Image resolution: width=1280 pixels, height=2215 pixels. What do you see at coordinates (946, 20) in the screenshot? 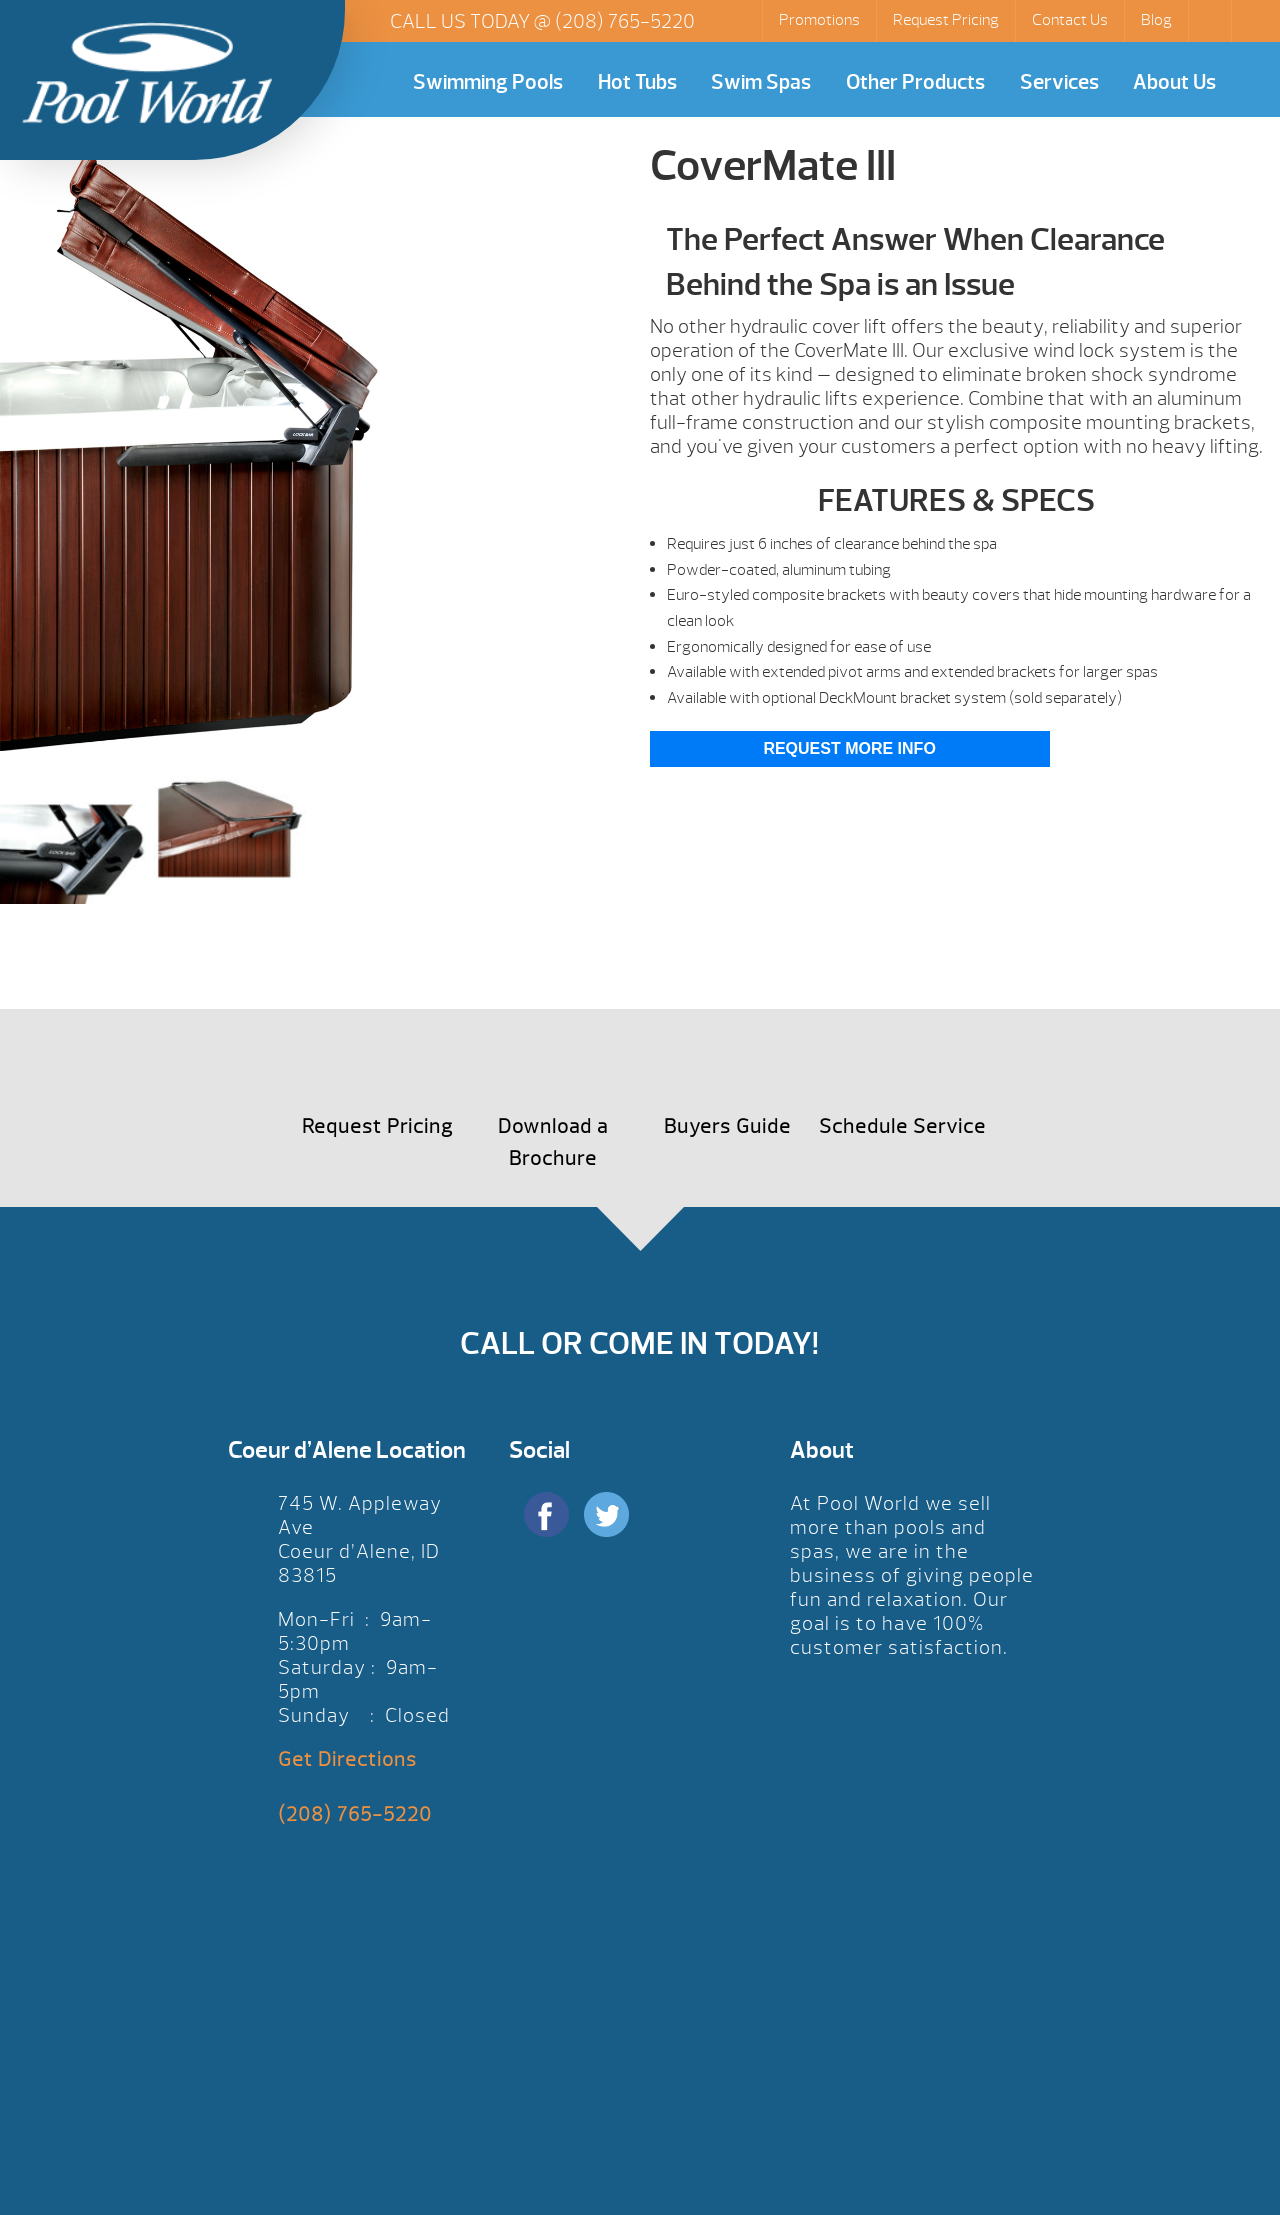
I see `Request Pricing` at bounding box center [946, 20].